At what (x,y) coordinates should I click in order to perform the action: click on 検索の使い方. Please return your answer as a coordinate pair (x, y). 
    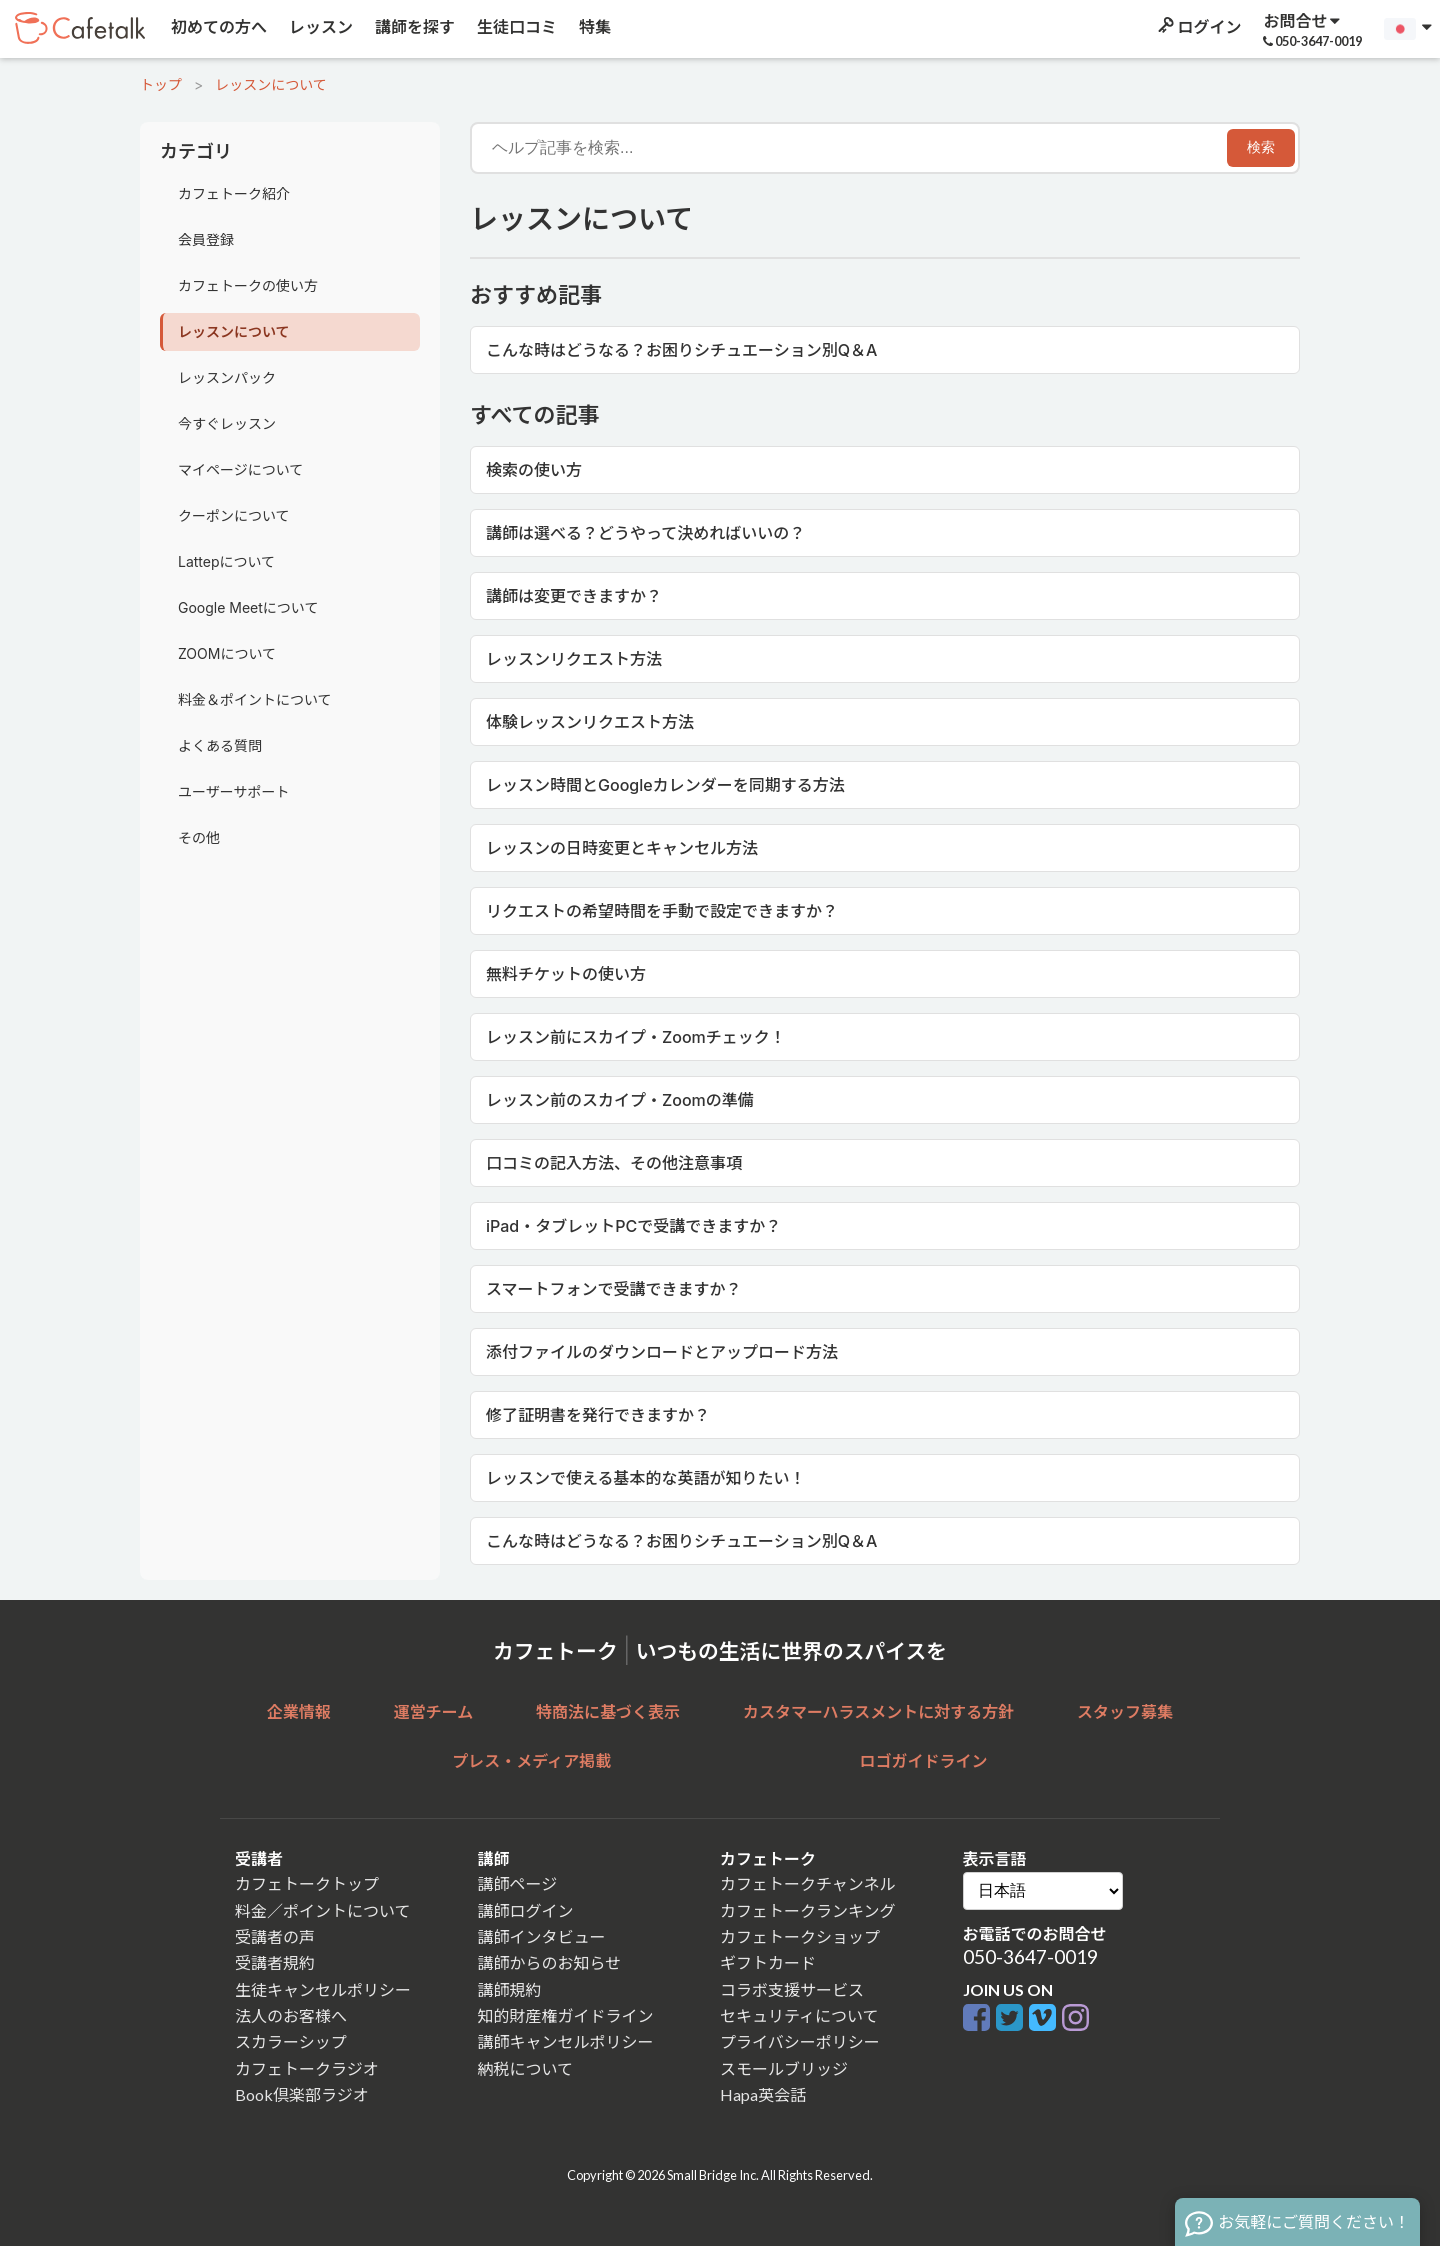
    Looking at the image, I should click on (534, 470).